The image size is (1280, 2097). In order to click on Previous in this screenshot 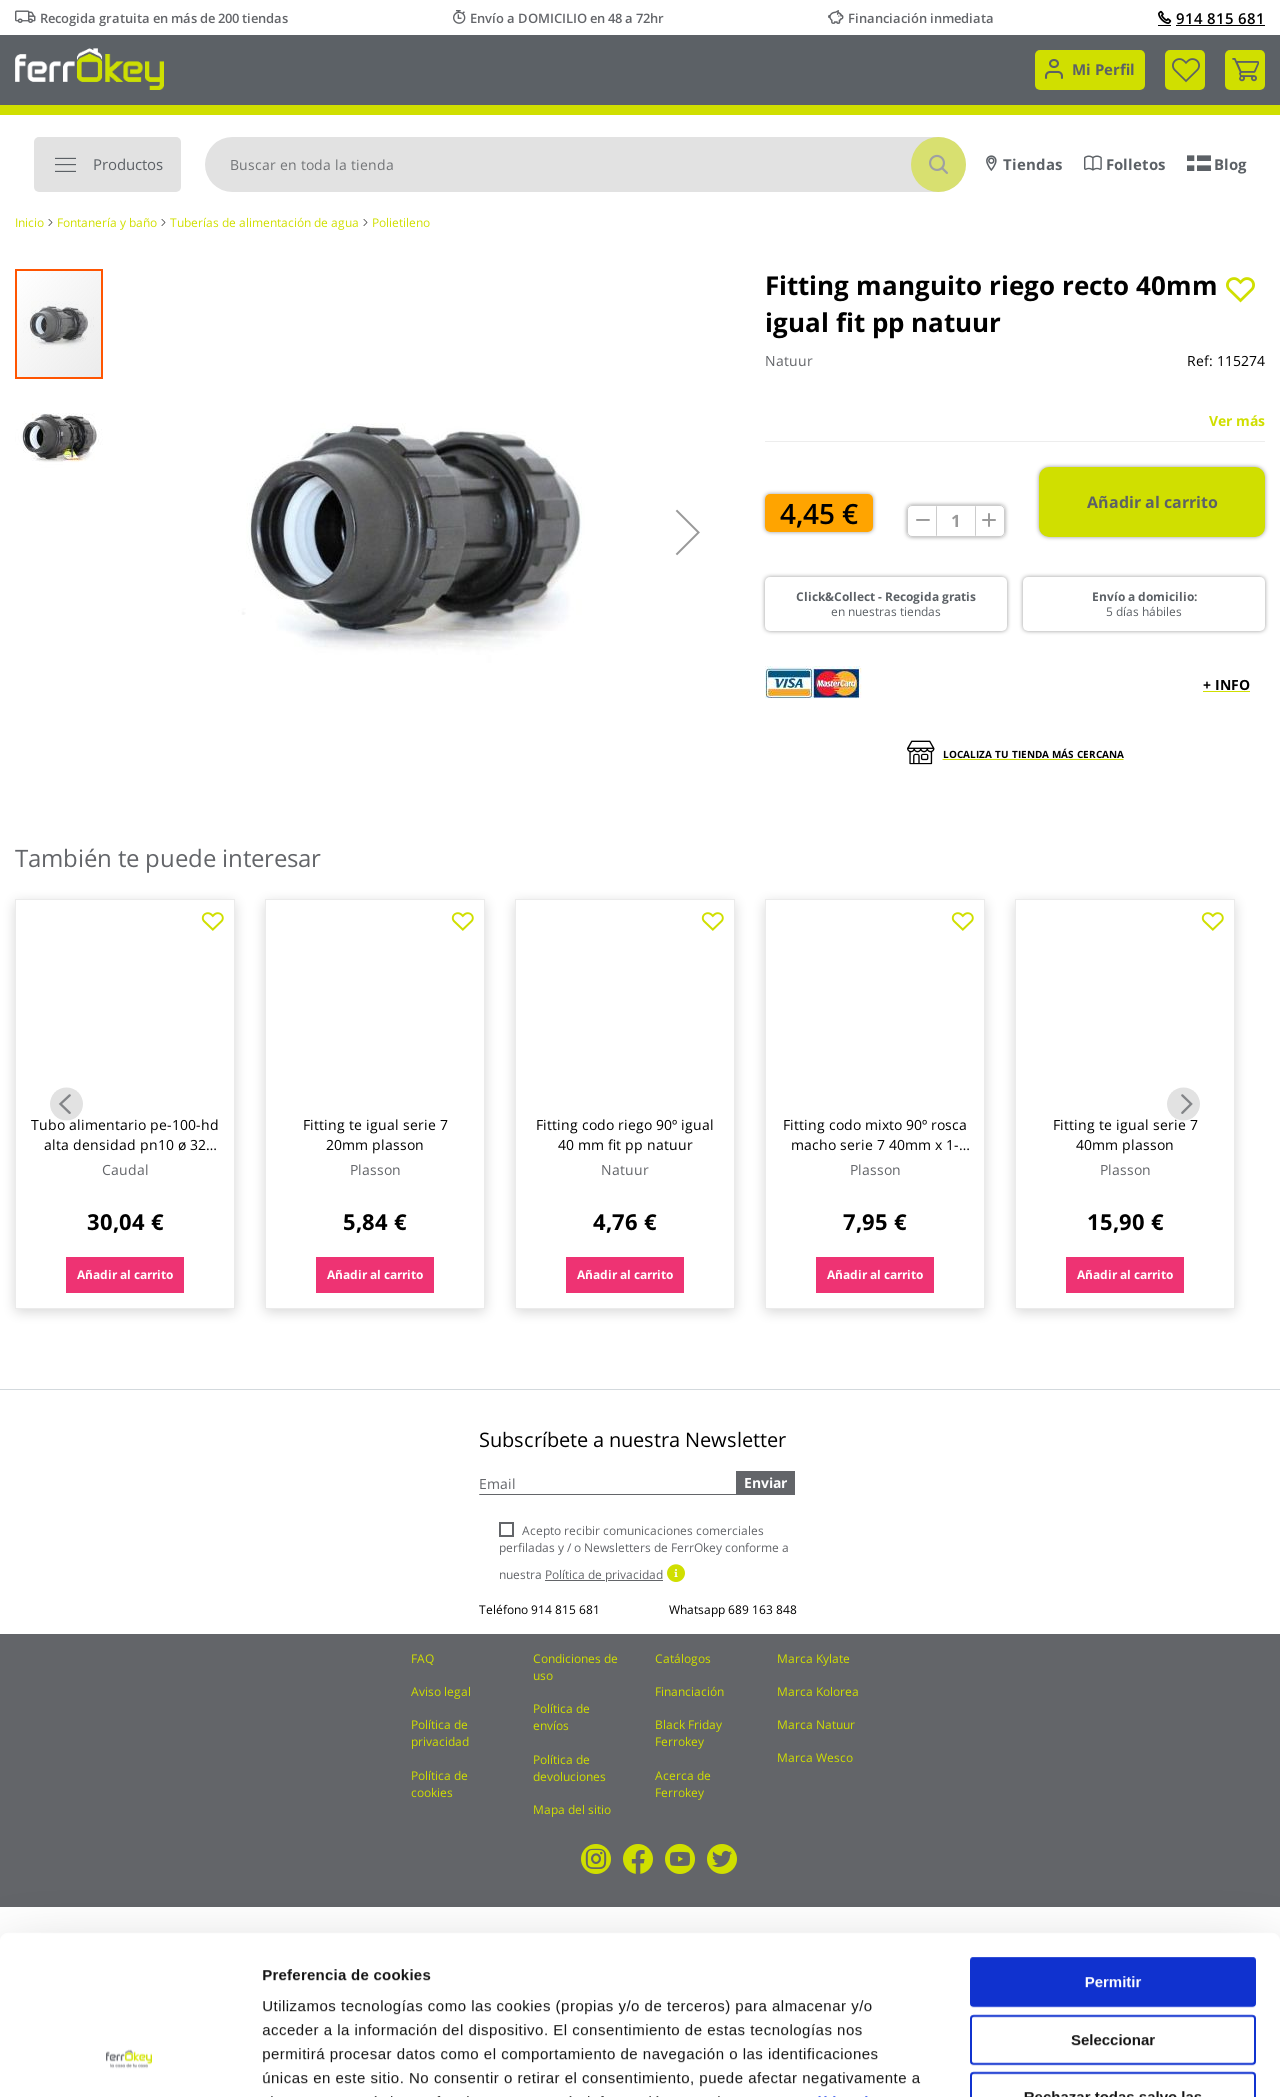, I will do `click(66, 1104)`.